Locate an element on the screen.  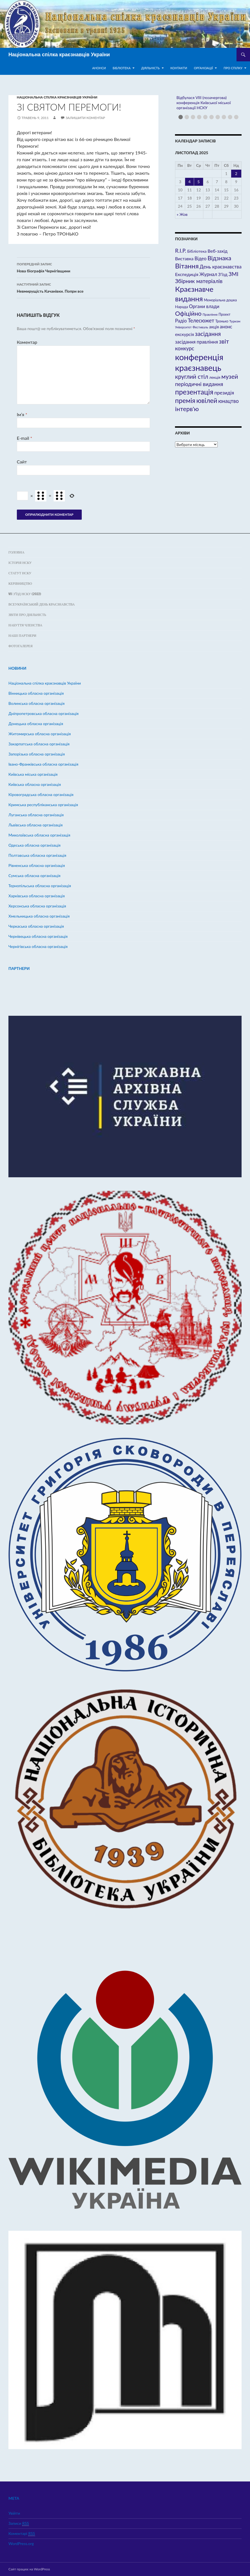
2 [Записи оприлюднені 02.11.2025] is located at coordinates (236, 173).